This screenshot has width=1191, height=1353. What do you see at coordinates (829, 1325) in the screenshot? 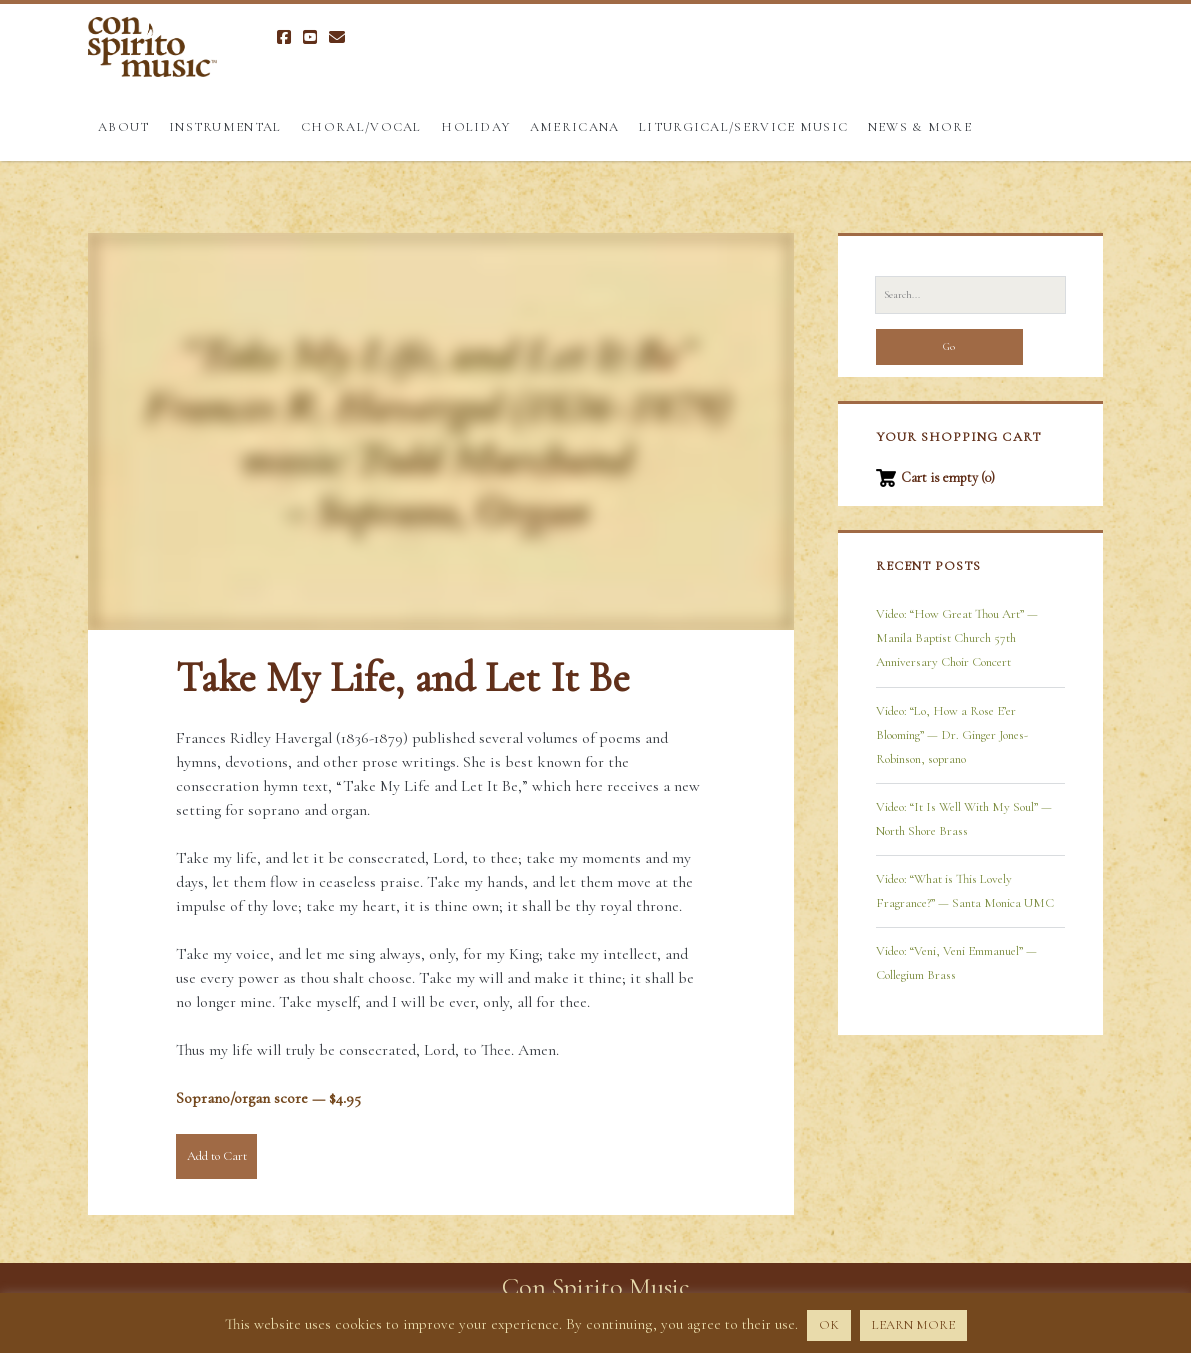
I see `OK [button]` at bounding box center [829, 1325].